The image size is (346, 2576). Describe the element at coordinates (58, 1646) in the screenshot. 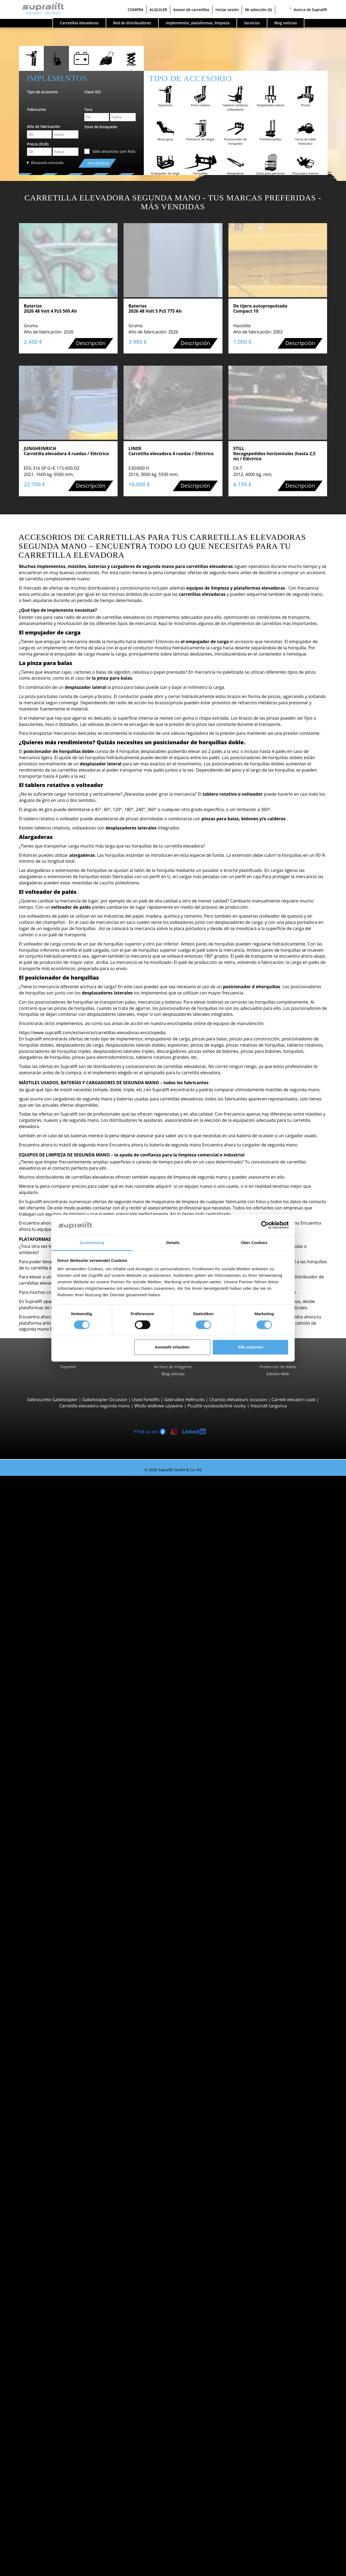

I see `Carretillas de carga lateral` at that location.